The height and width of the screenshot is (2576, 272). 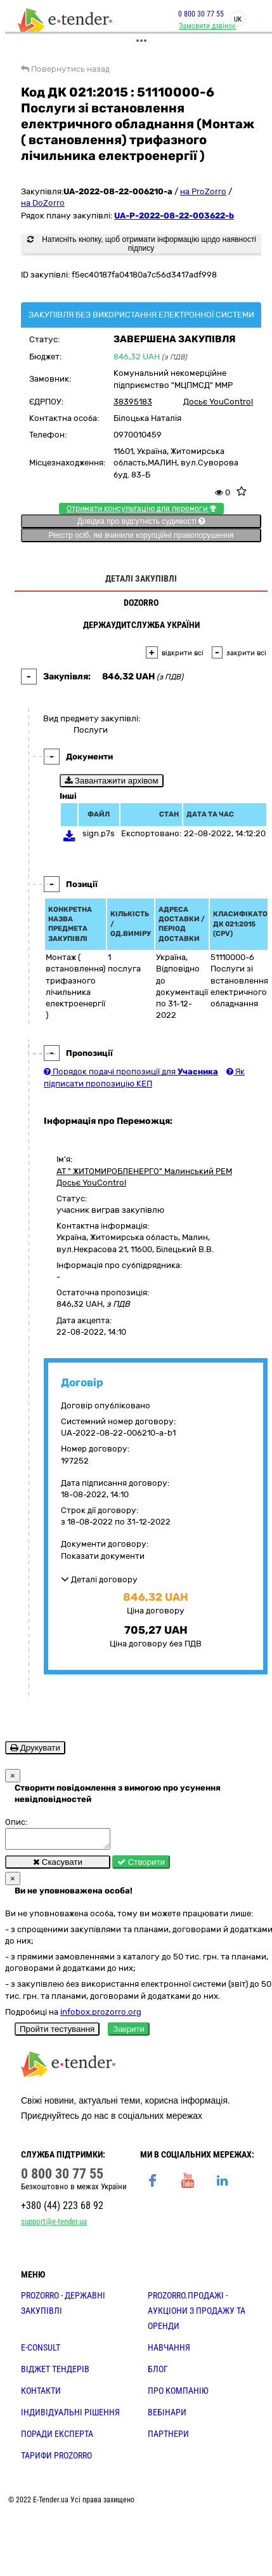 What do you see at coordinates (207, 26) in the screenshot?
I see `Замовити дзвінок` at bounding box center [207, 26].